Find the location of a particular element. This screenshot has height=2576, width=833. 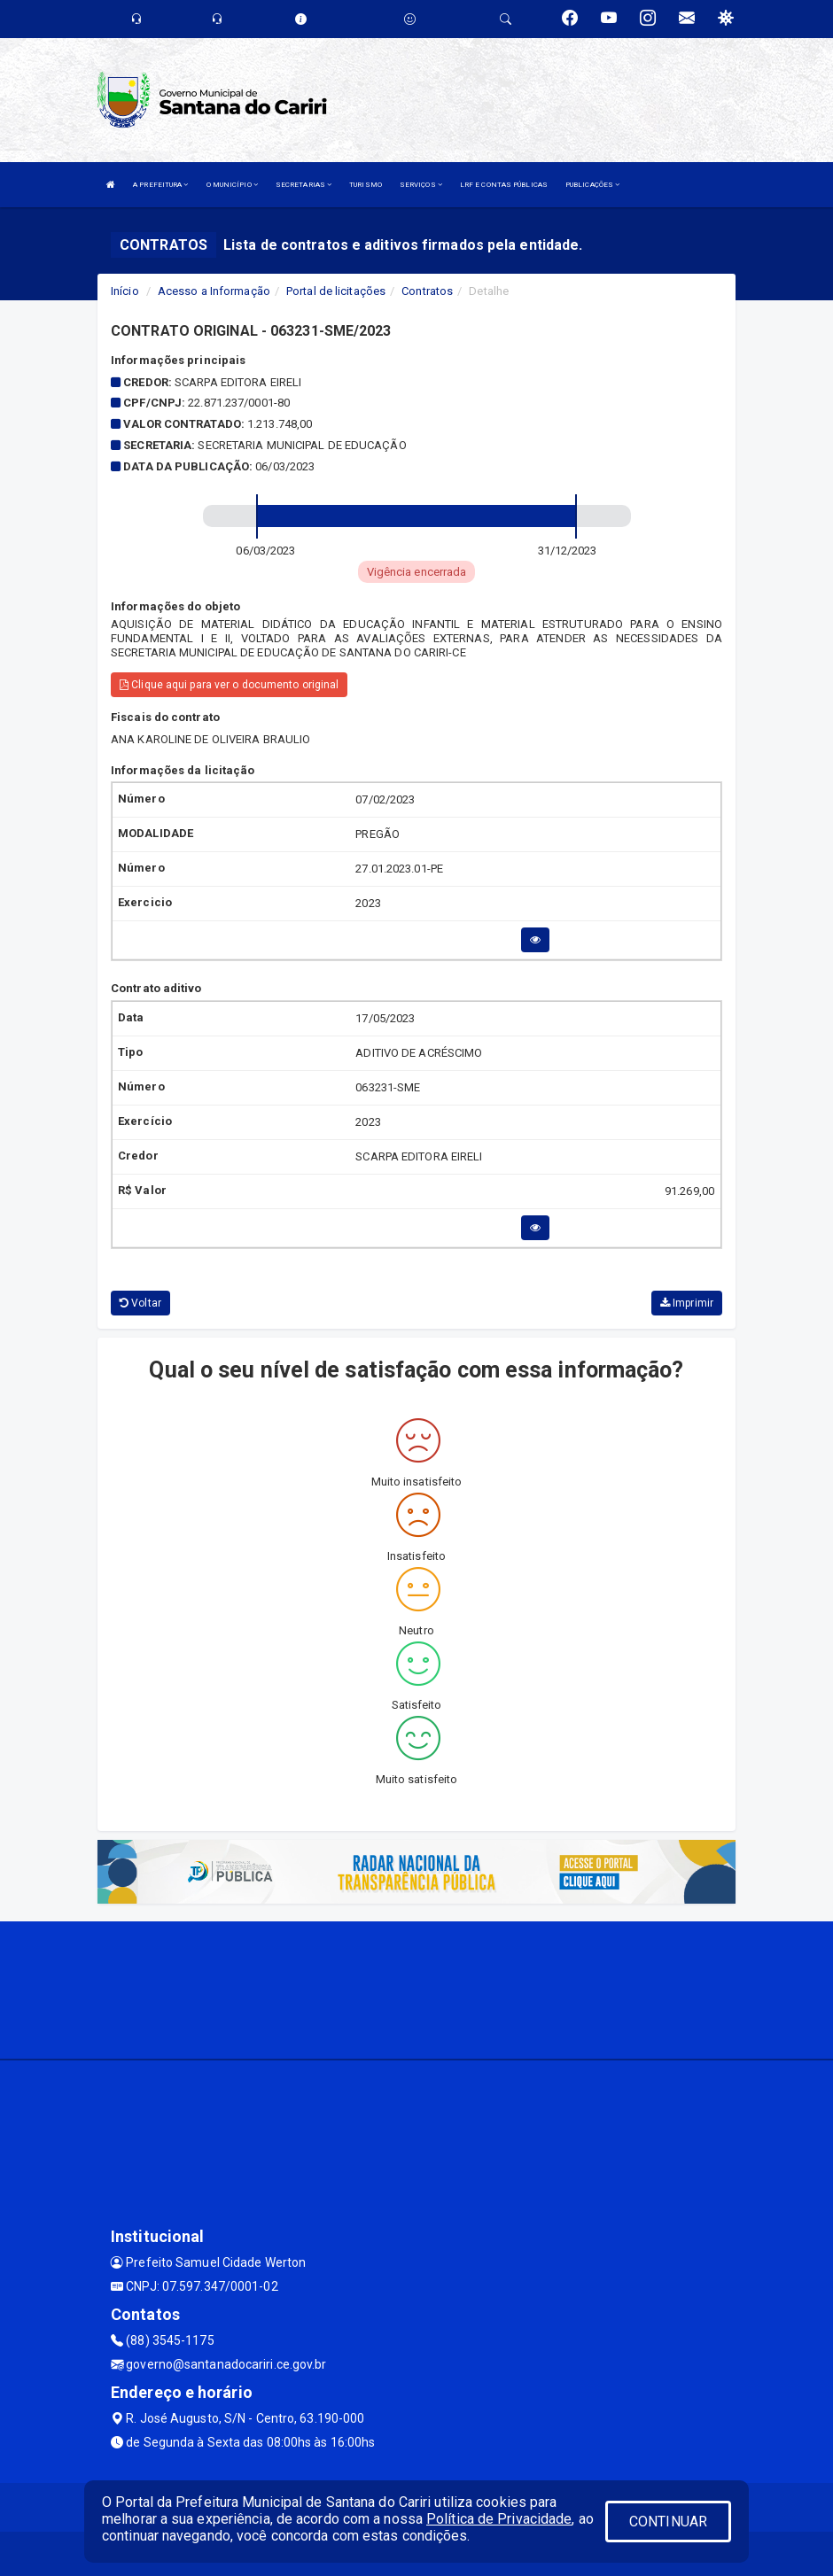

A PREFEITURA is located at coordinates (160, 185).